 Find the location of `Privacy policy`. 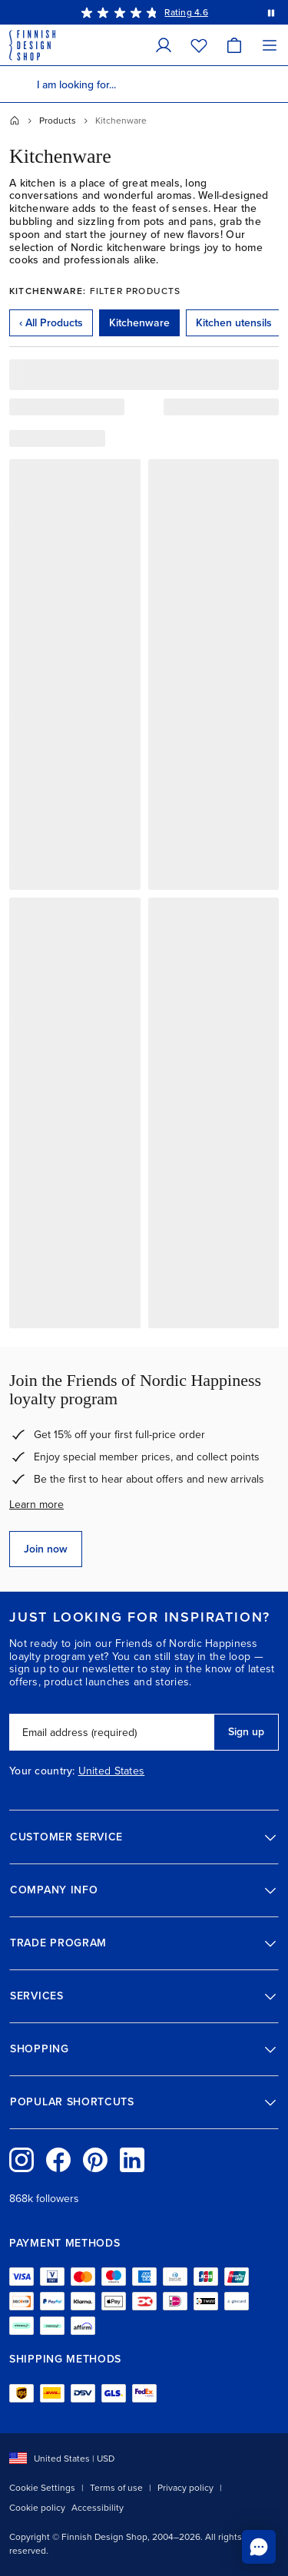

Privacy policy is located at coordinates (185, 2487).